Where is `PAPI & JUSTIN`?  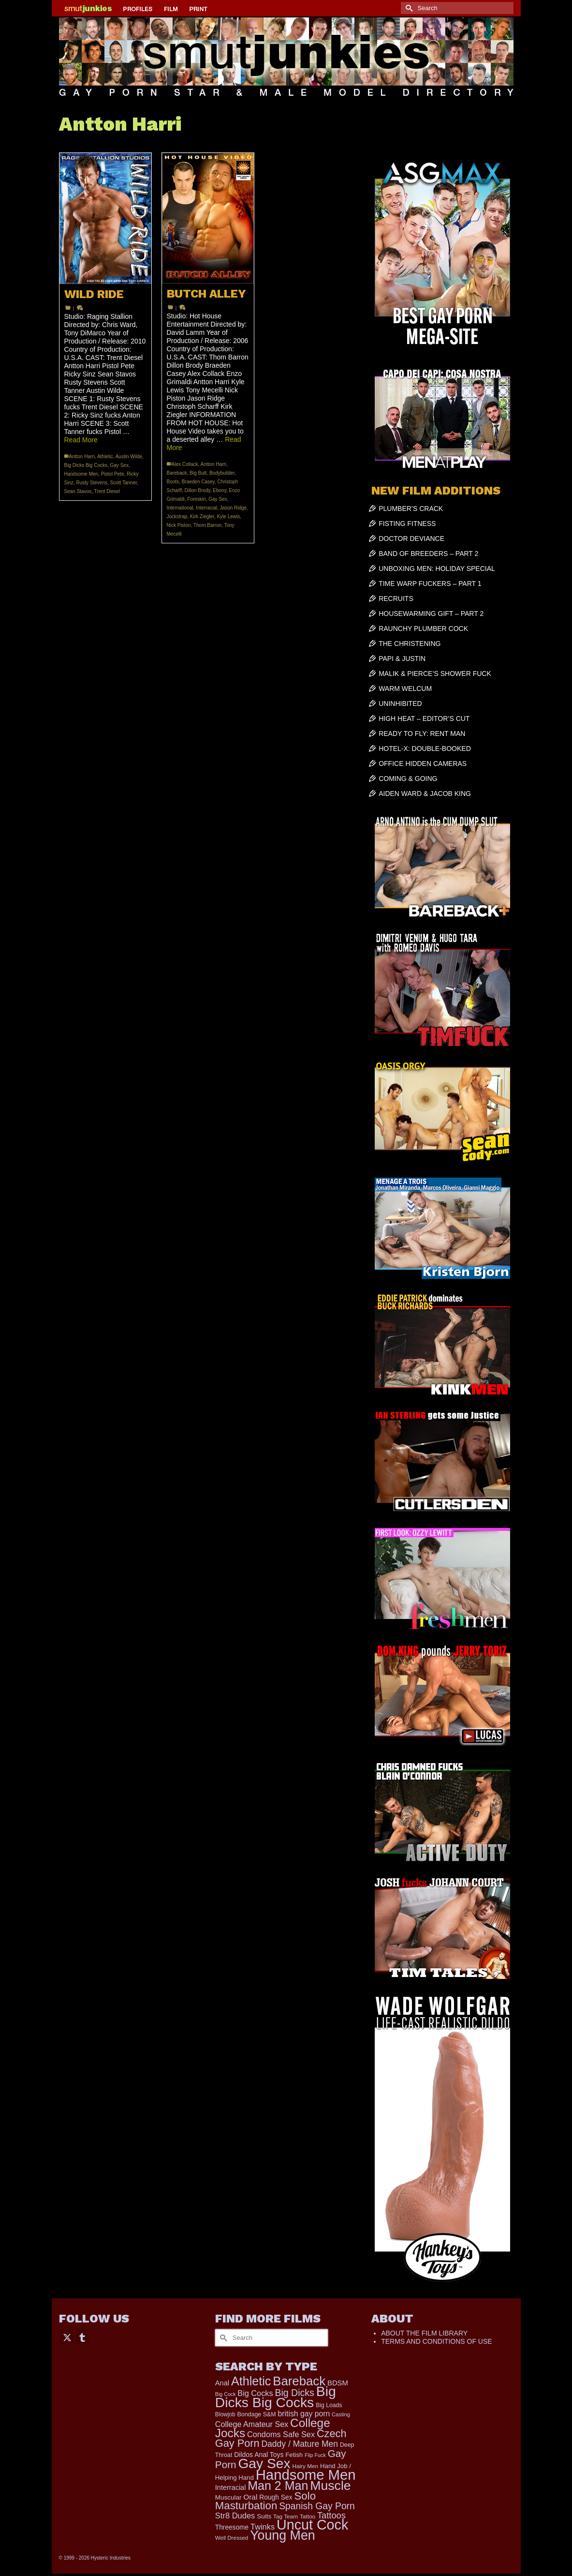 PAPI & JUSTIN is located at coordinates (402, 658).